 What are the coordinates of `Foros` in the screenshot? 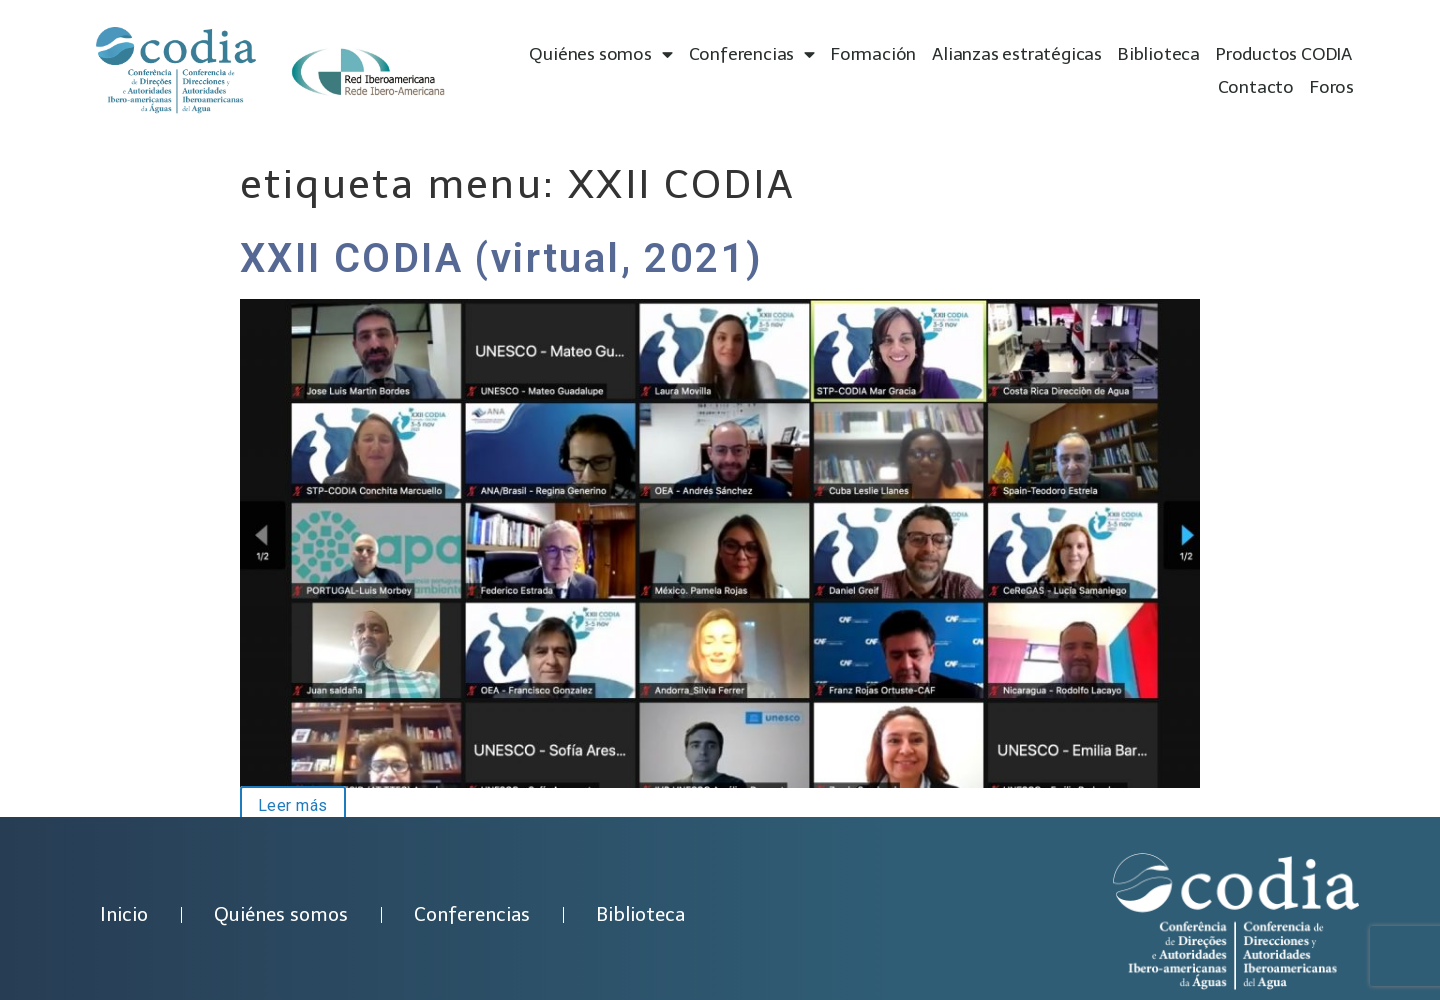 It's located at (1332, 87).